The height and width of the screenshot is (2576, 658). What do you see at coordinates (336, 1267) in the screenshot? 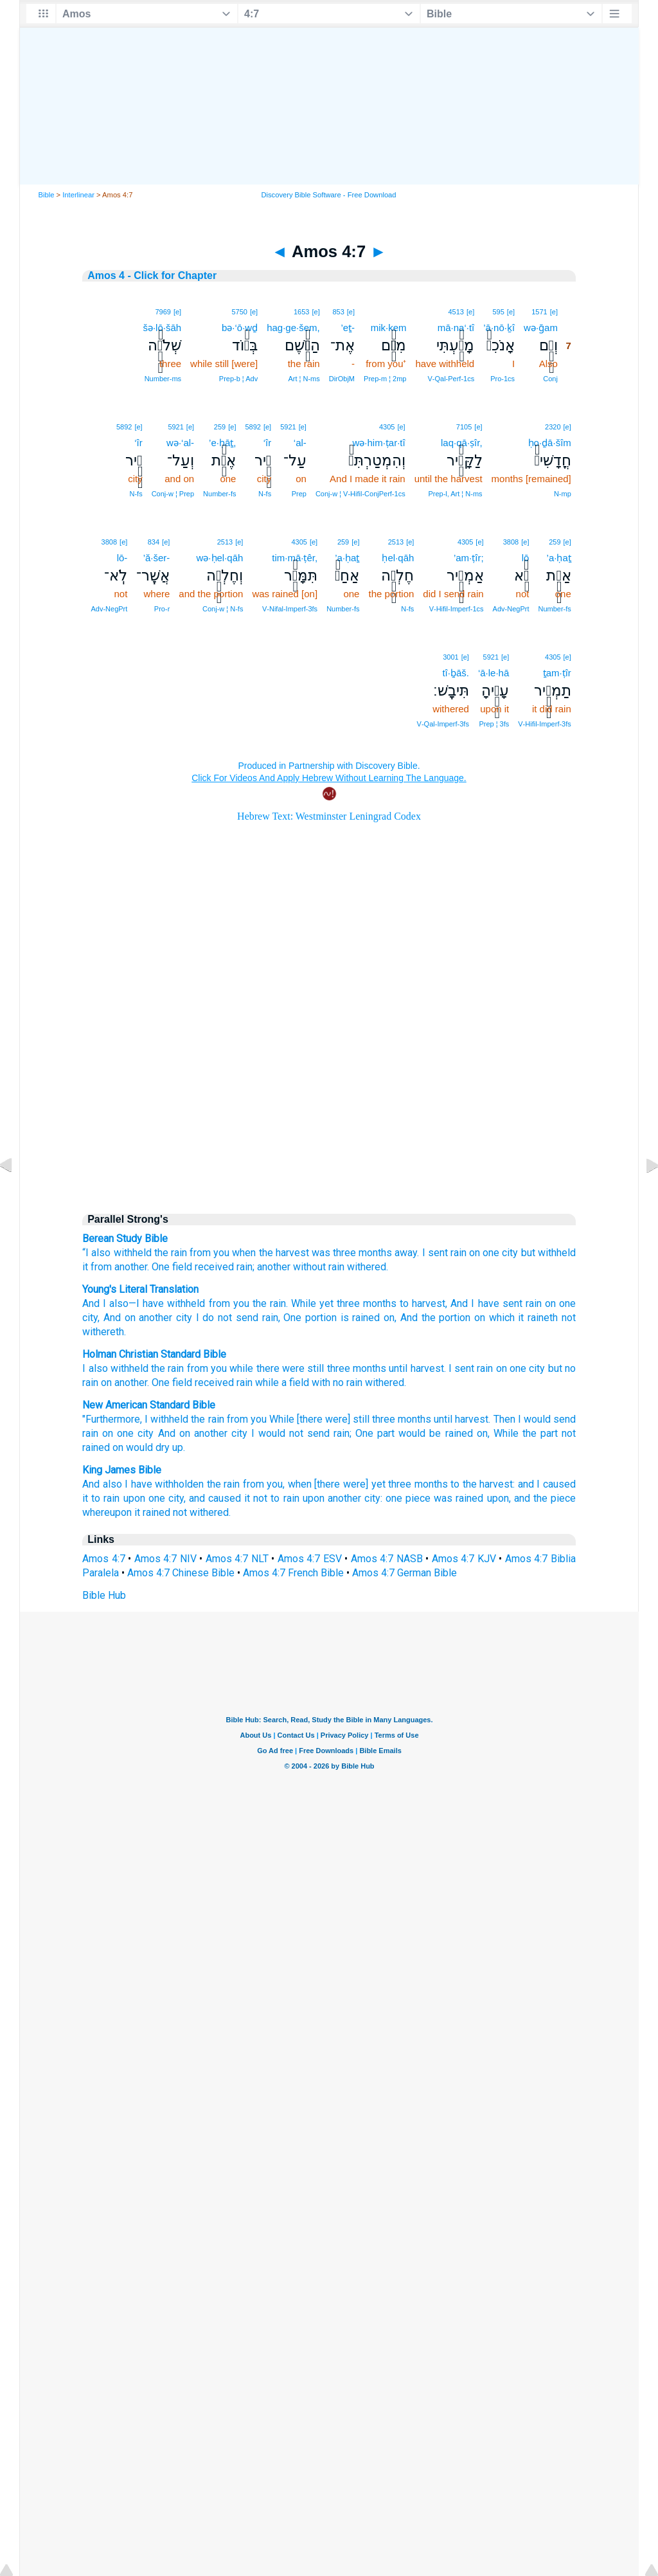
I see `rain` at bounding box center [336, 1267].